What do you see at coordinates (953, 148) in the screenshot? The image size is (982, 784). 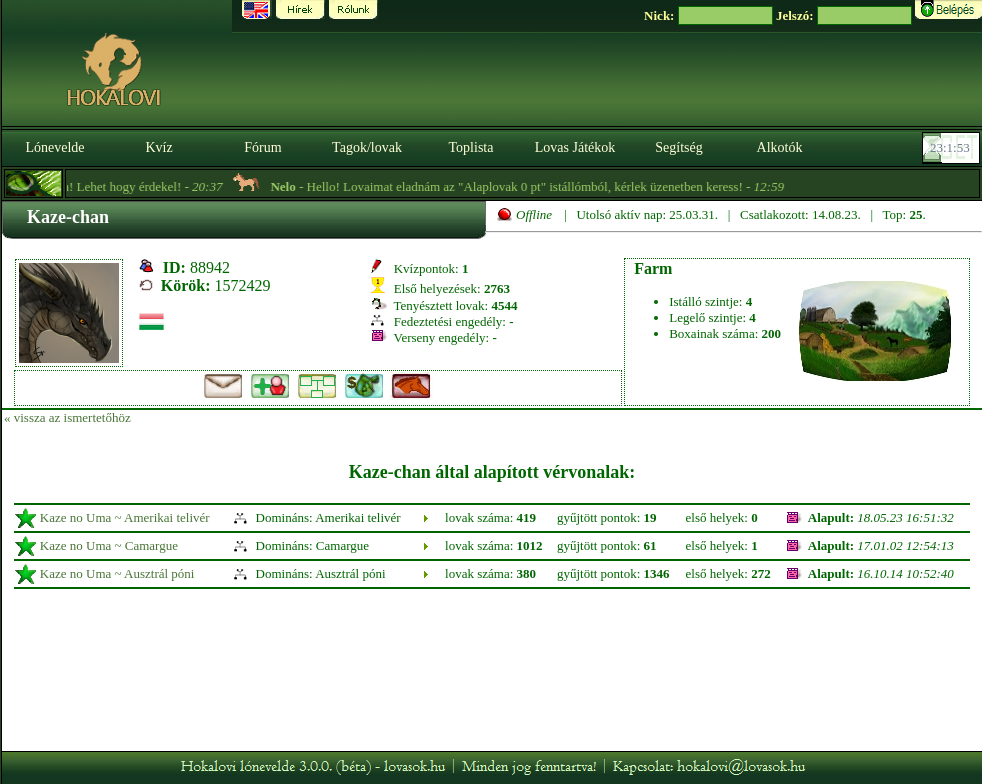 I see `<p><font color='#6D7B8D' size='2'>23:01:27-<strong>CET</strong></font></p>` at bounding box center [953, 148].